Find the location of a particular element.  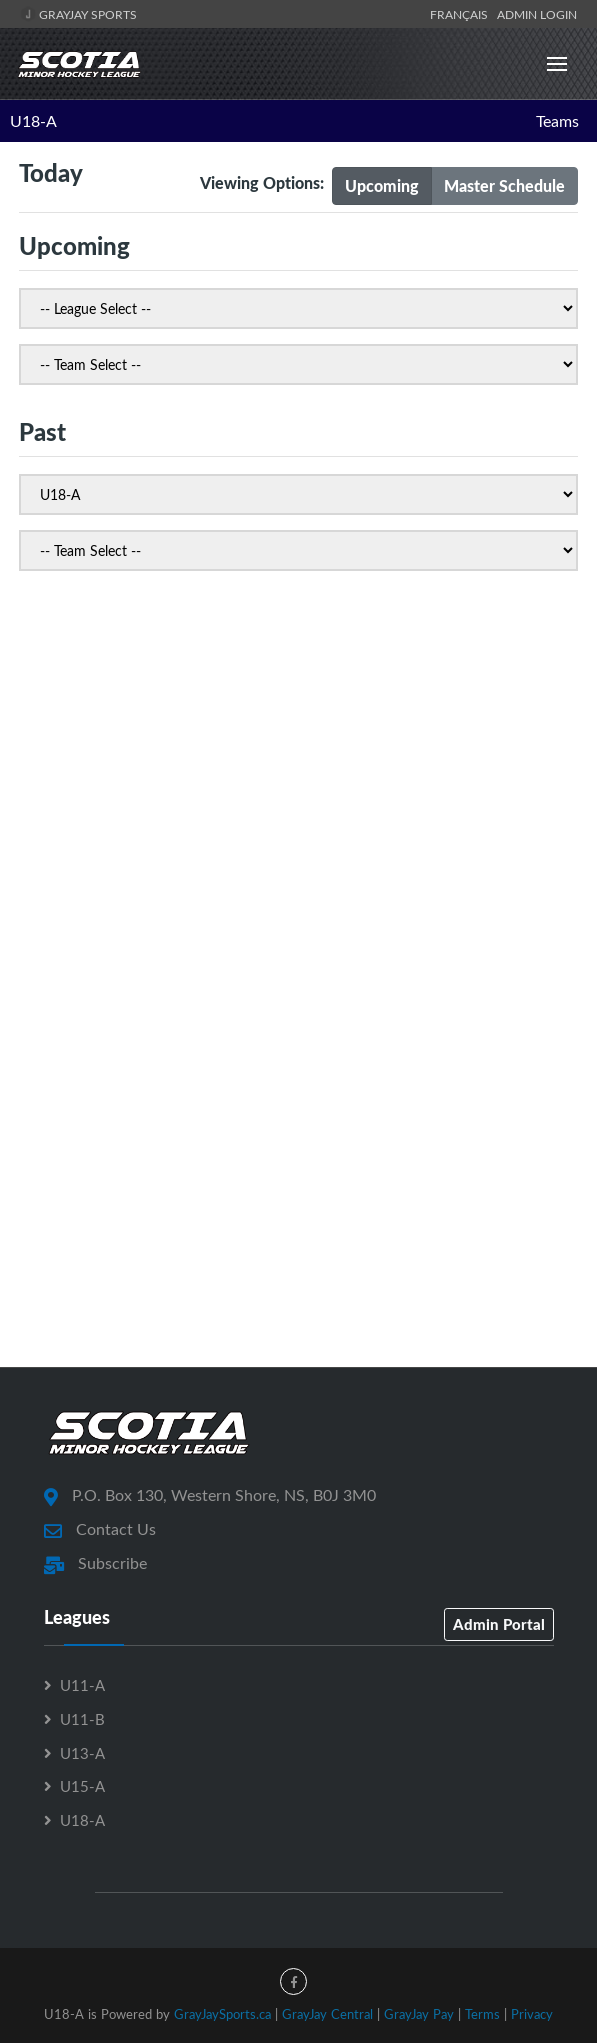

GrayJaySports.ca is located at coordinates (222, 2014).